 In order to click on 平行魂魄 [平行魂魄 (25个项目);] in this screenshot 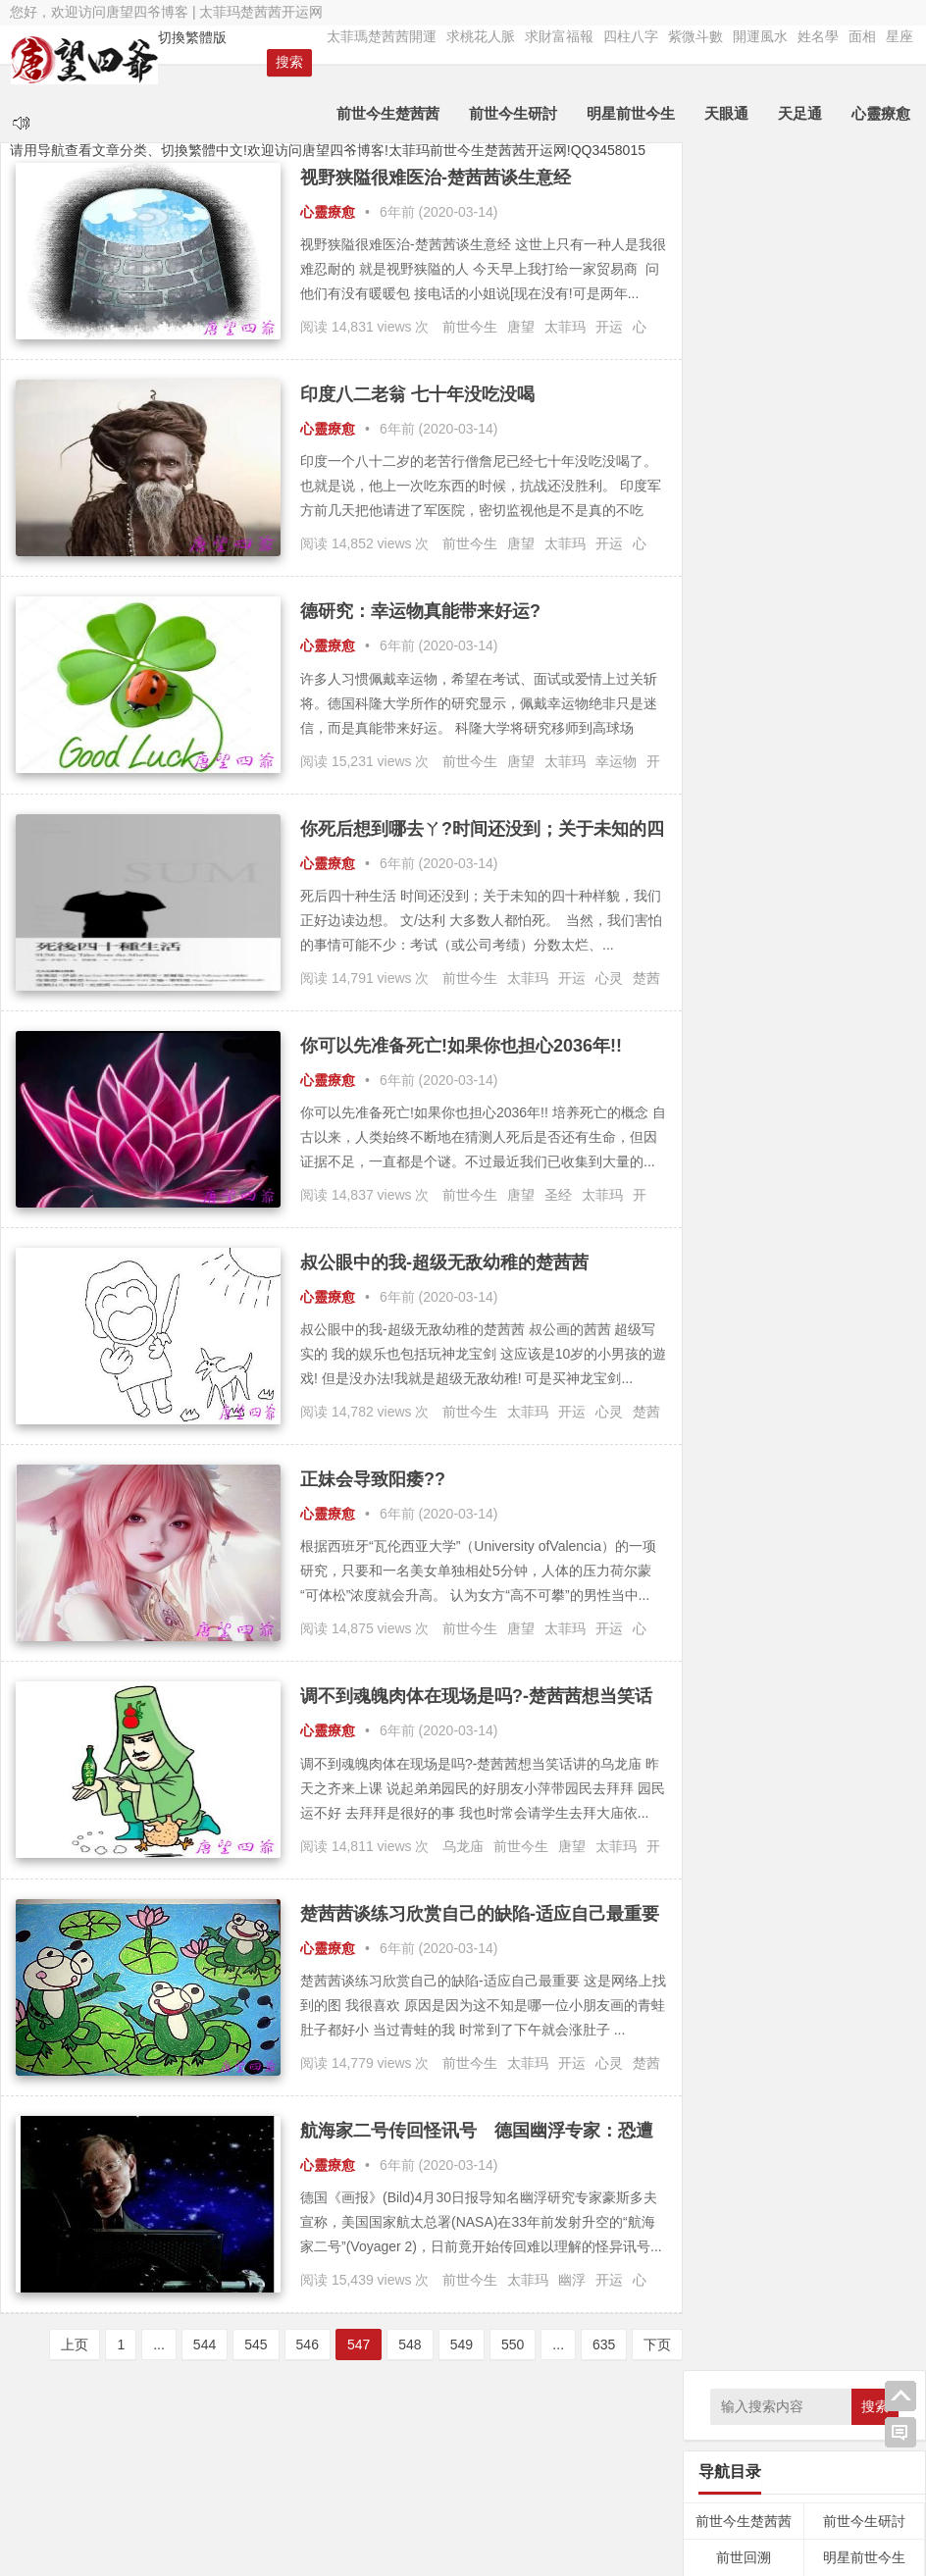, I will do `click(804, 1025)`.